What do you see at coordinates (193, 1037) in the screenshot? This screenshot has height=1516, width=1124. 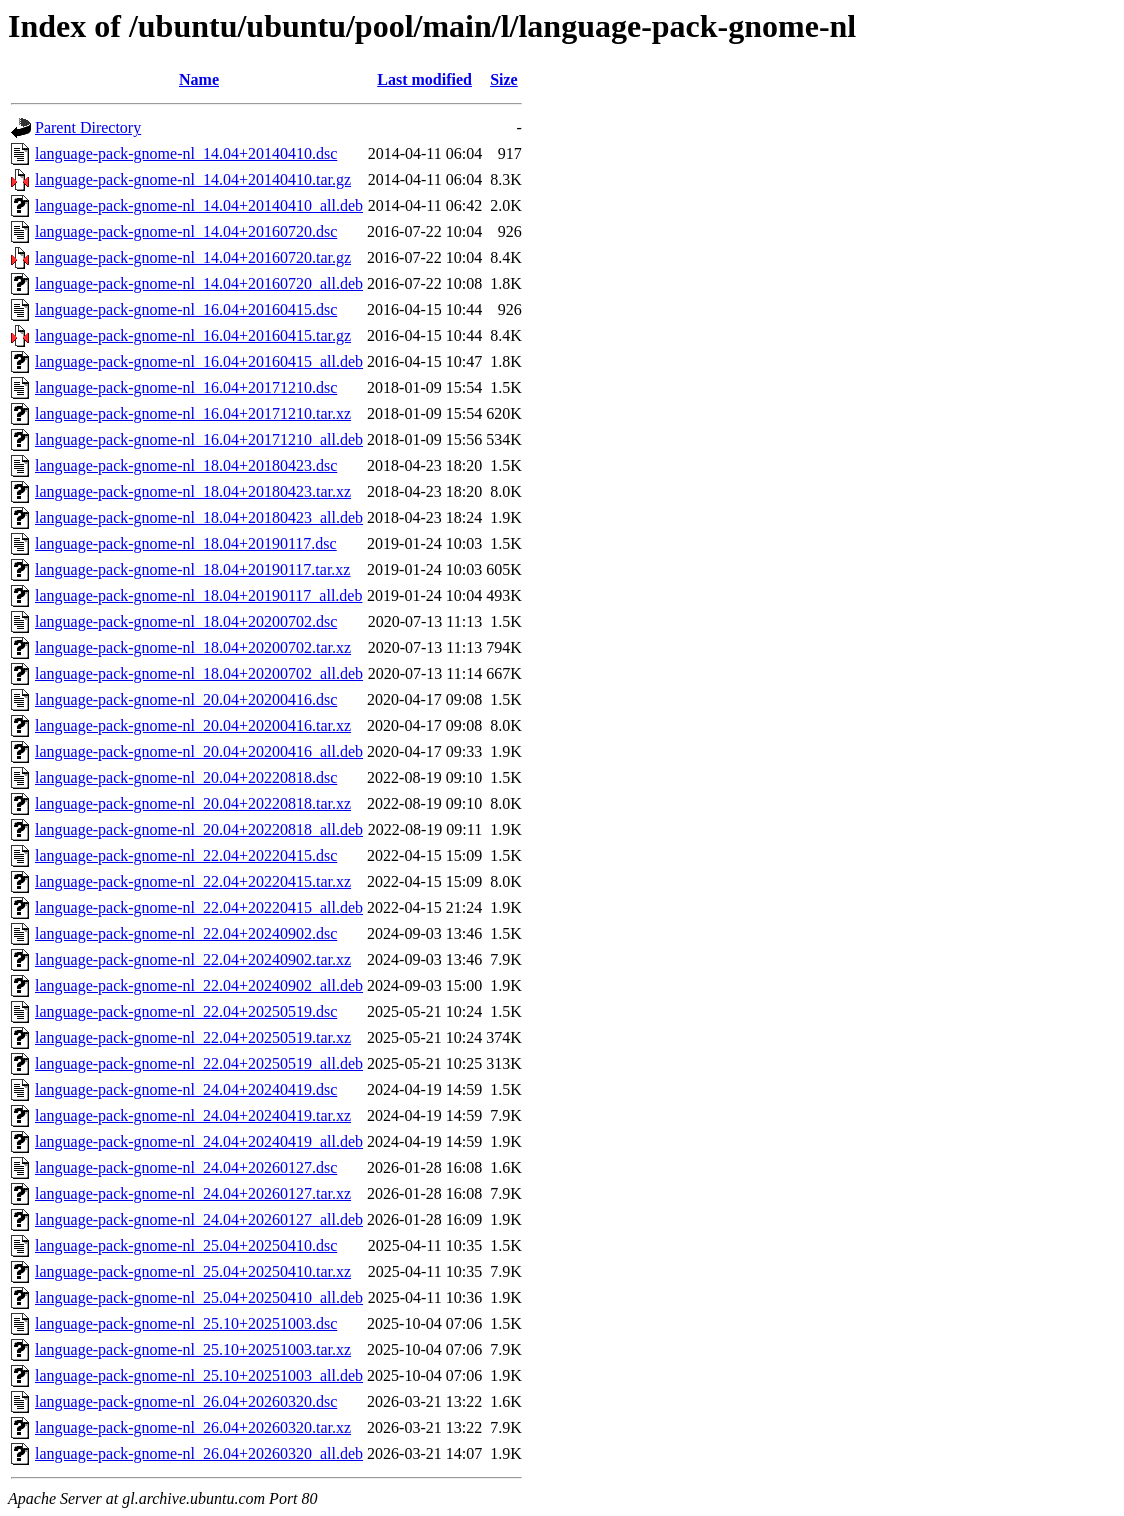 I see `language-pack-gnome-nl_22.04+20250519.tar.xz` at bounding box center [193, 1037].